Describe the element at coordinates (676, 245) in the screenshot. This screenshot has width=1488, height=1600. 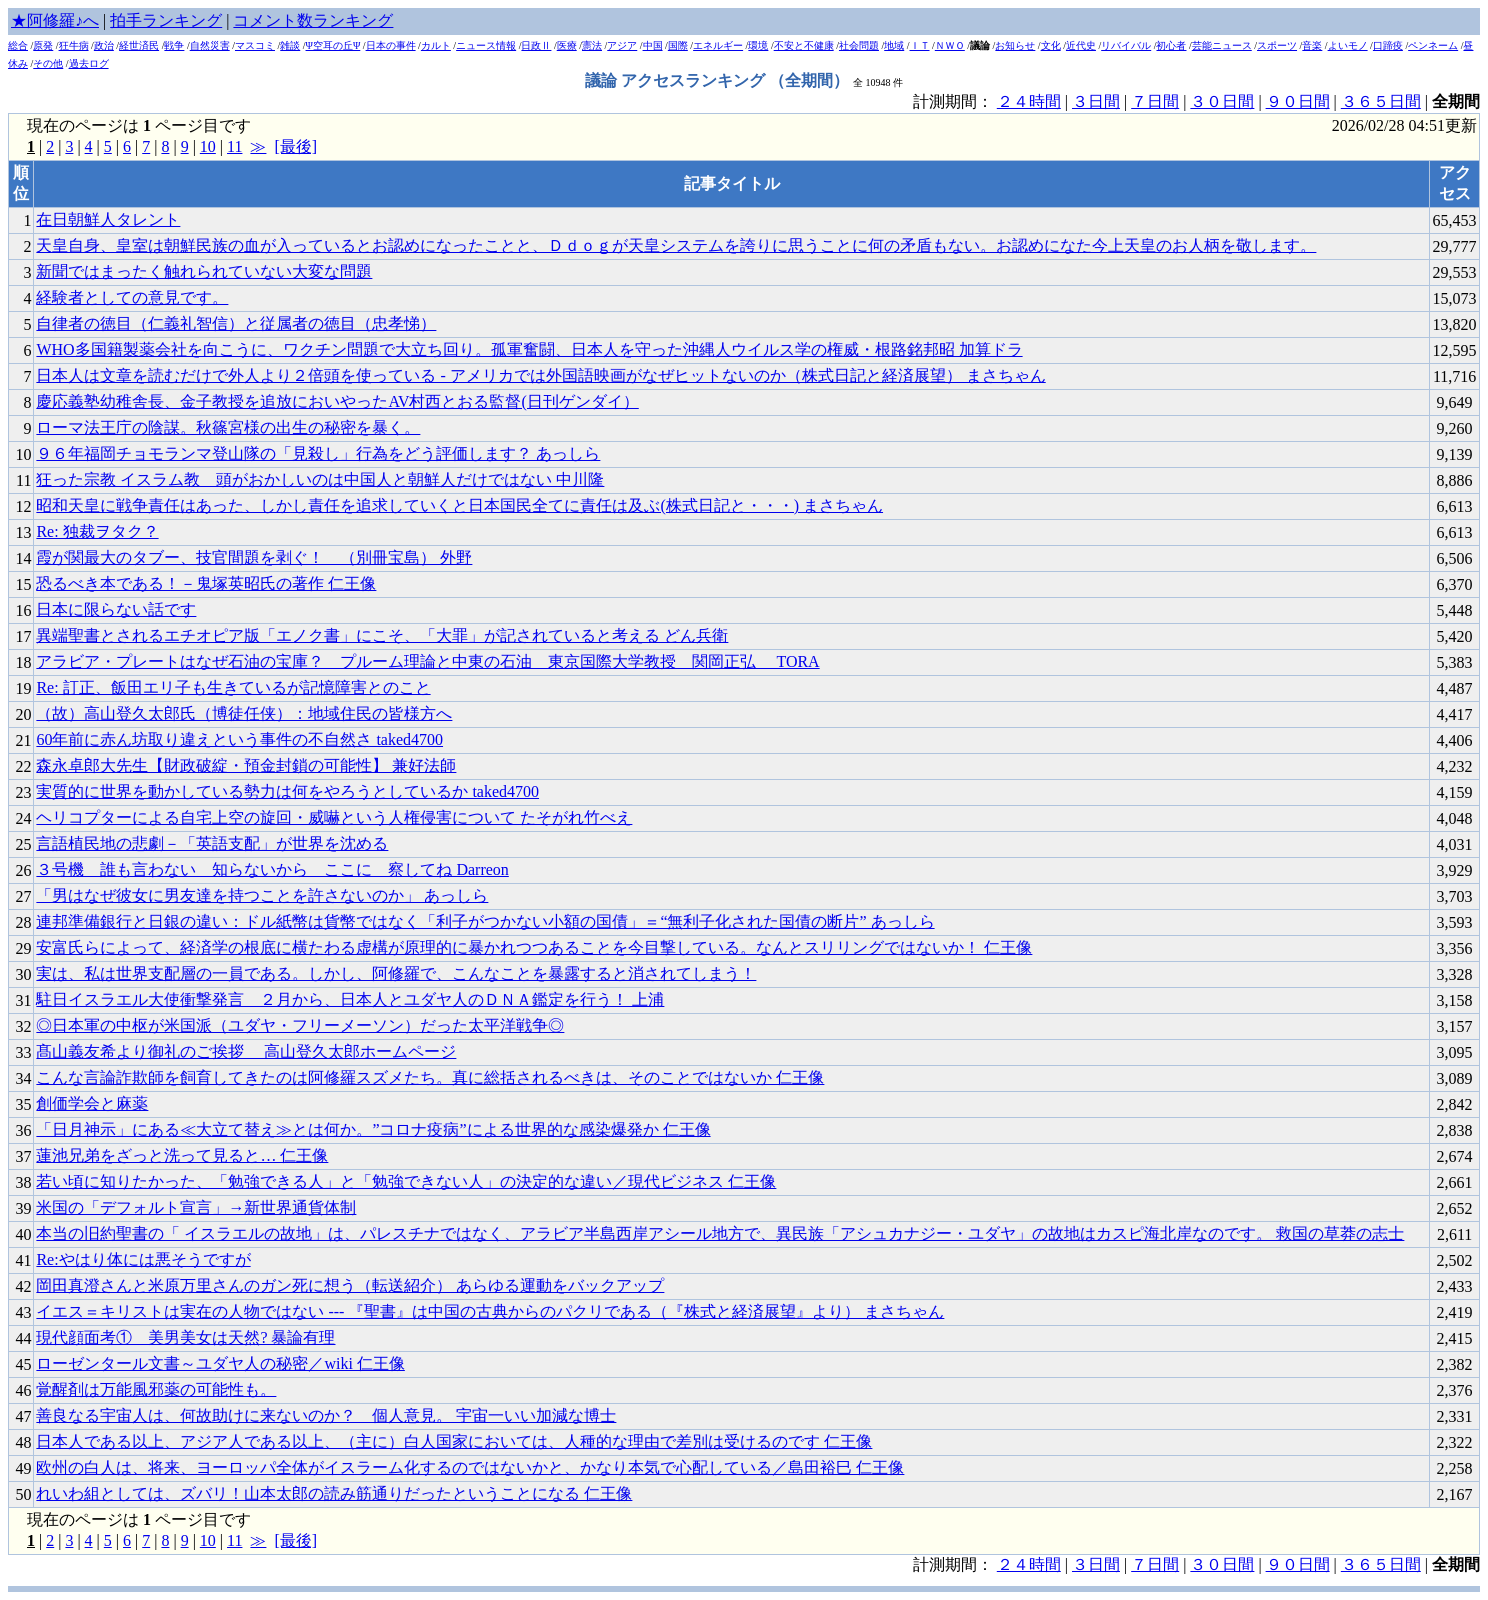
I see `天皇自身、皇室は朝鮮民族の血が入っているとお認めになったことと、Ｄｄｏｇが天皇システムを誇りに思うことに何の矛盾もない。お認めになた今上天皇のお人柄を敬します。` at that location.